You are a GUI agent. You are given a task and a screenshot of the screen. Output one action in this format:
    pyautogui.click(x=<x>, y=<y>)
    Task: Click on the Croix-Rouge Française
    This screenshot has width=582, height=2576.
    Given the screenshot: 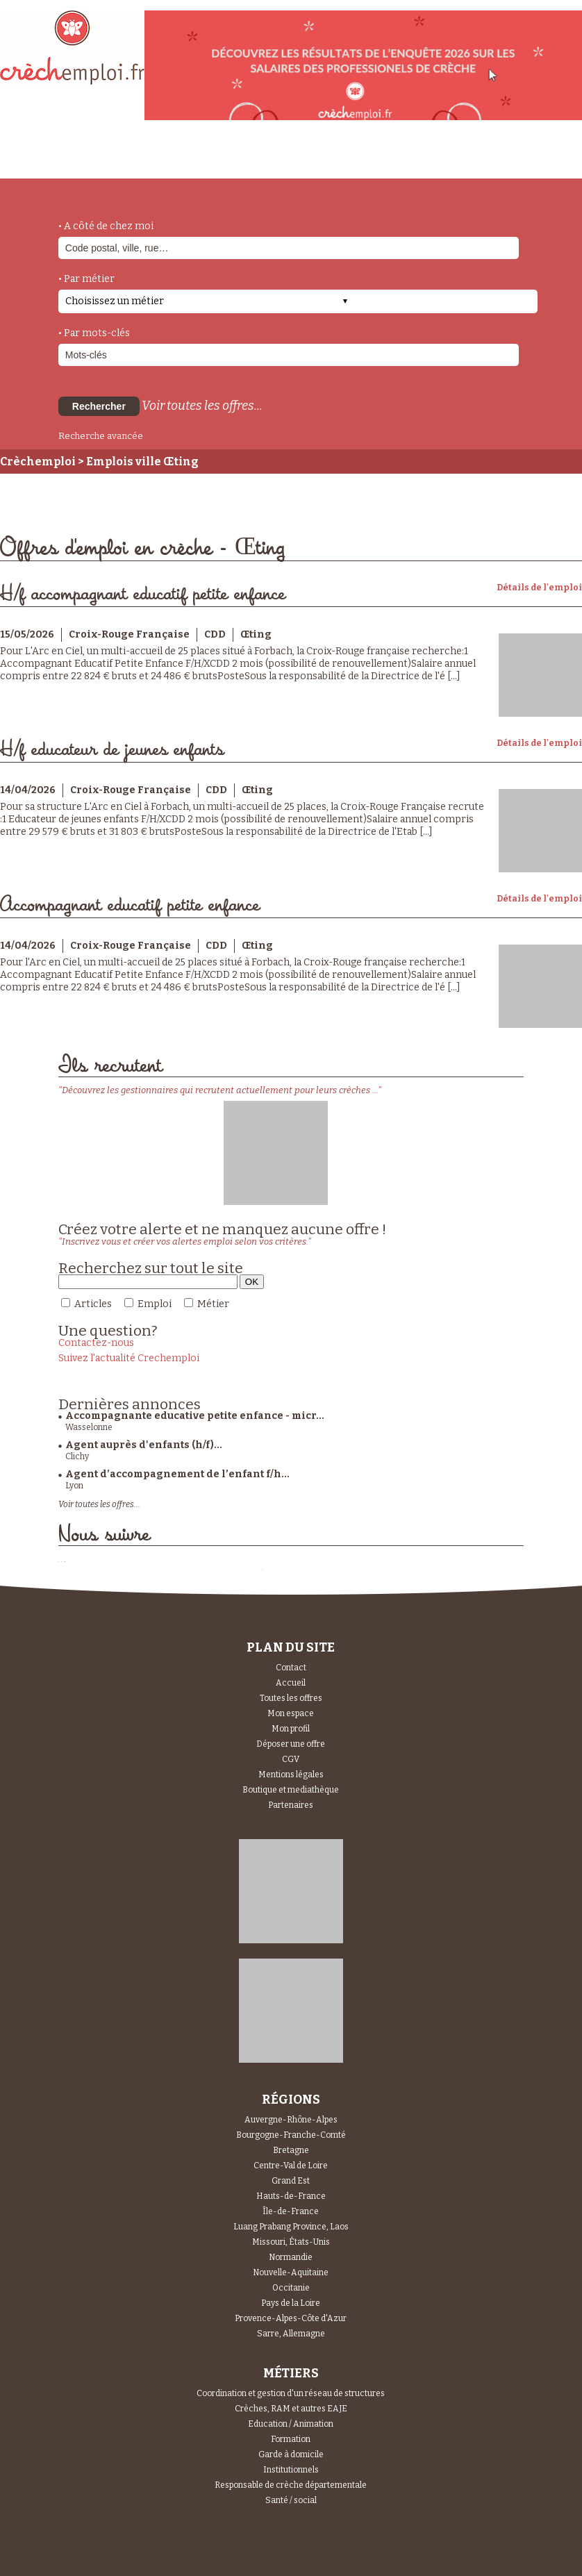 What is the action you would take?
    pyautogui.click(x=129, y=634)
    